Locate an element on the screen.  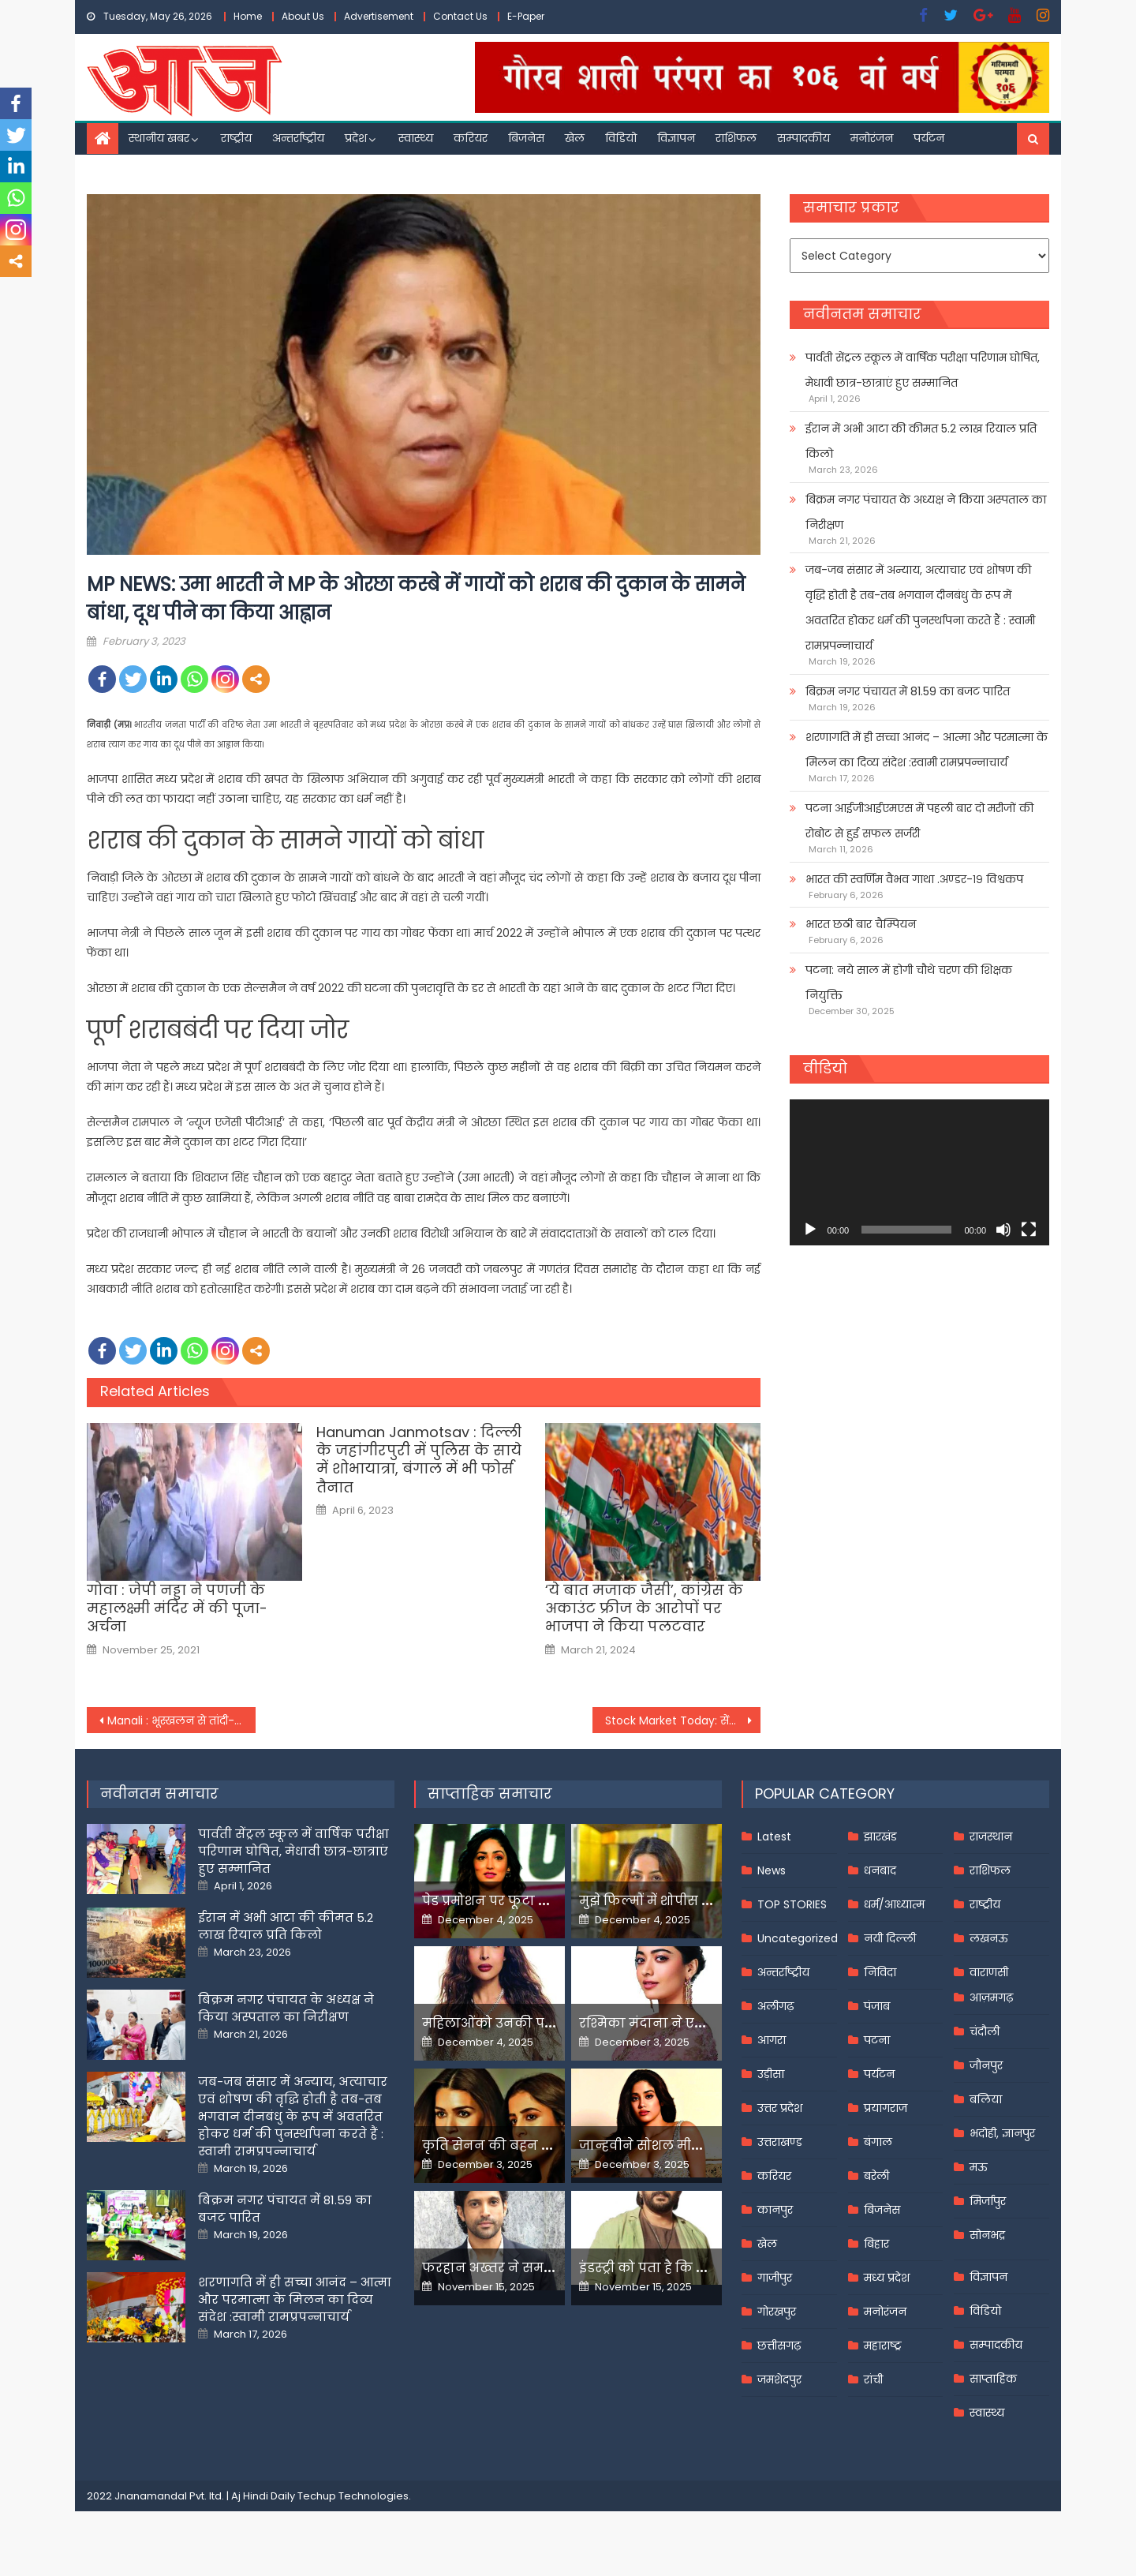
बिक्रम नगर पंचायत में 81.59 का बजट पारित is located at coordinates (907, 691).